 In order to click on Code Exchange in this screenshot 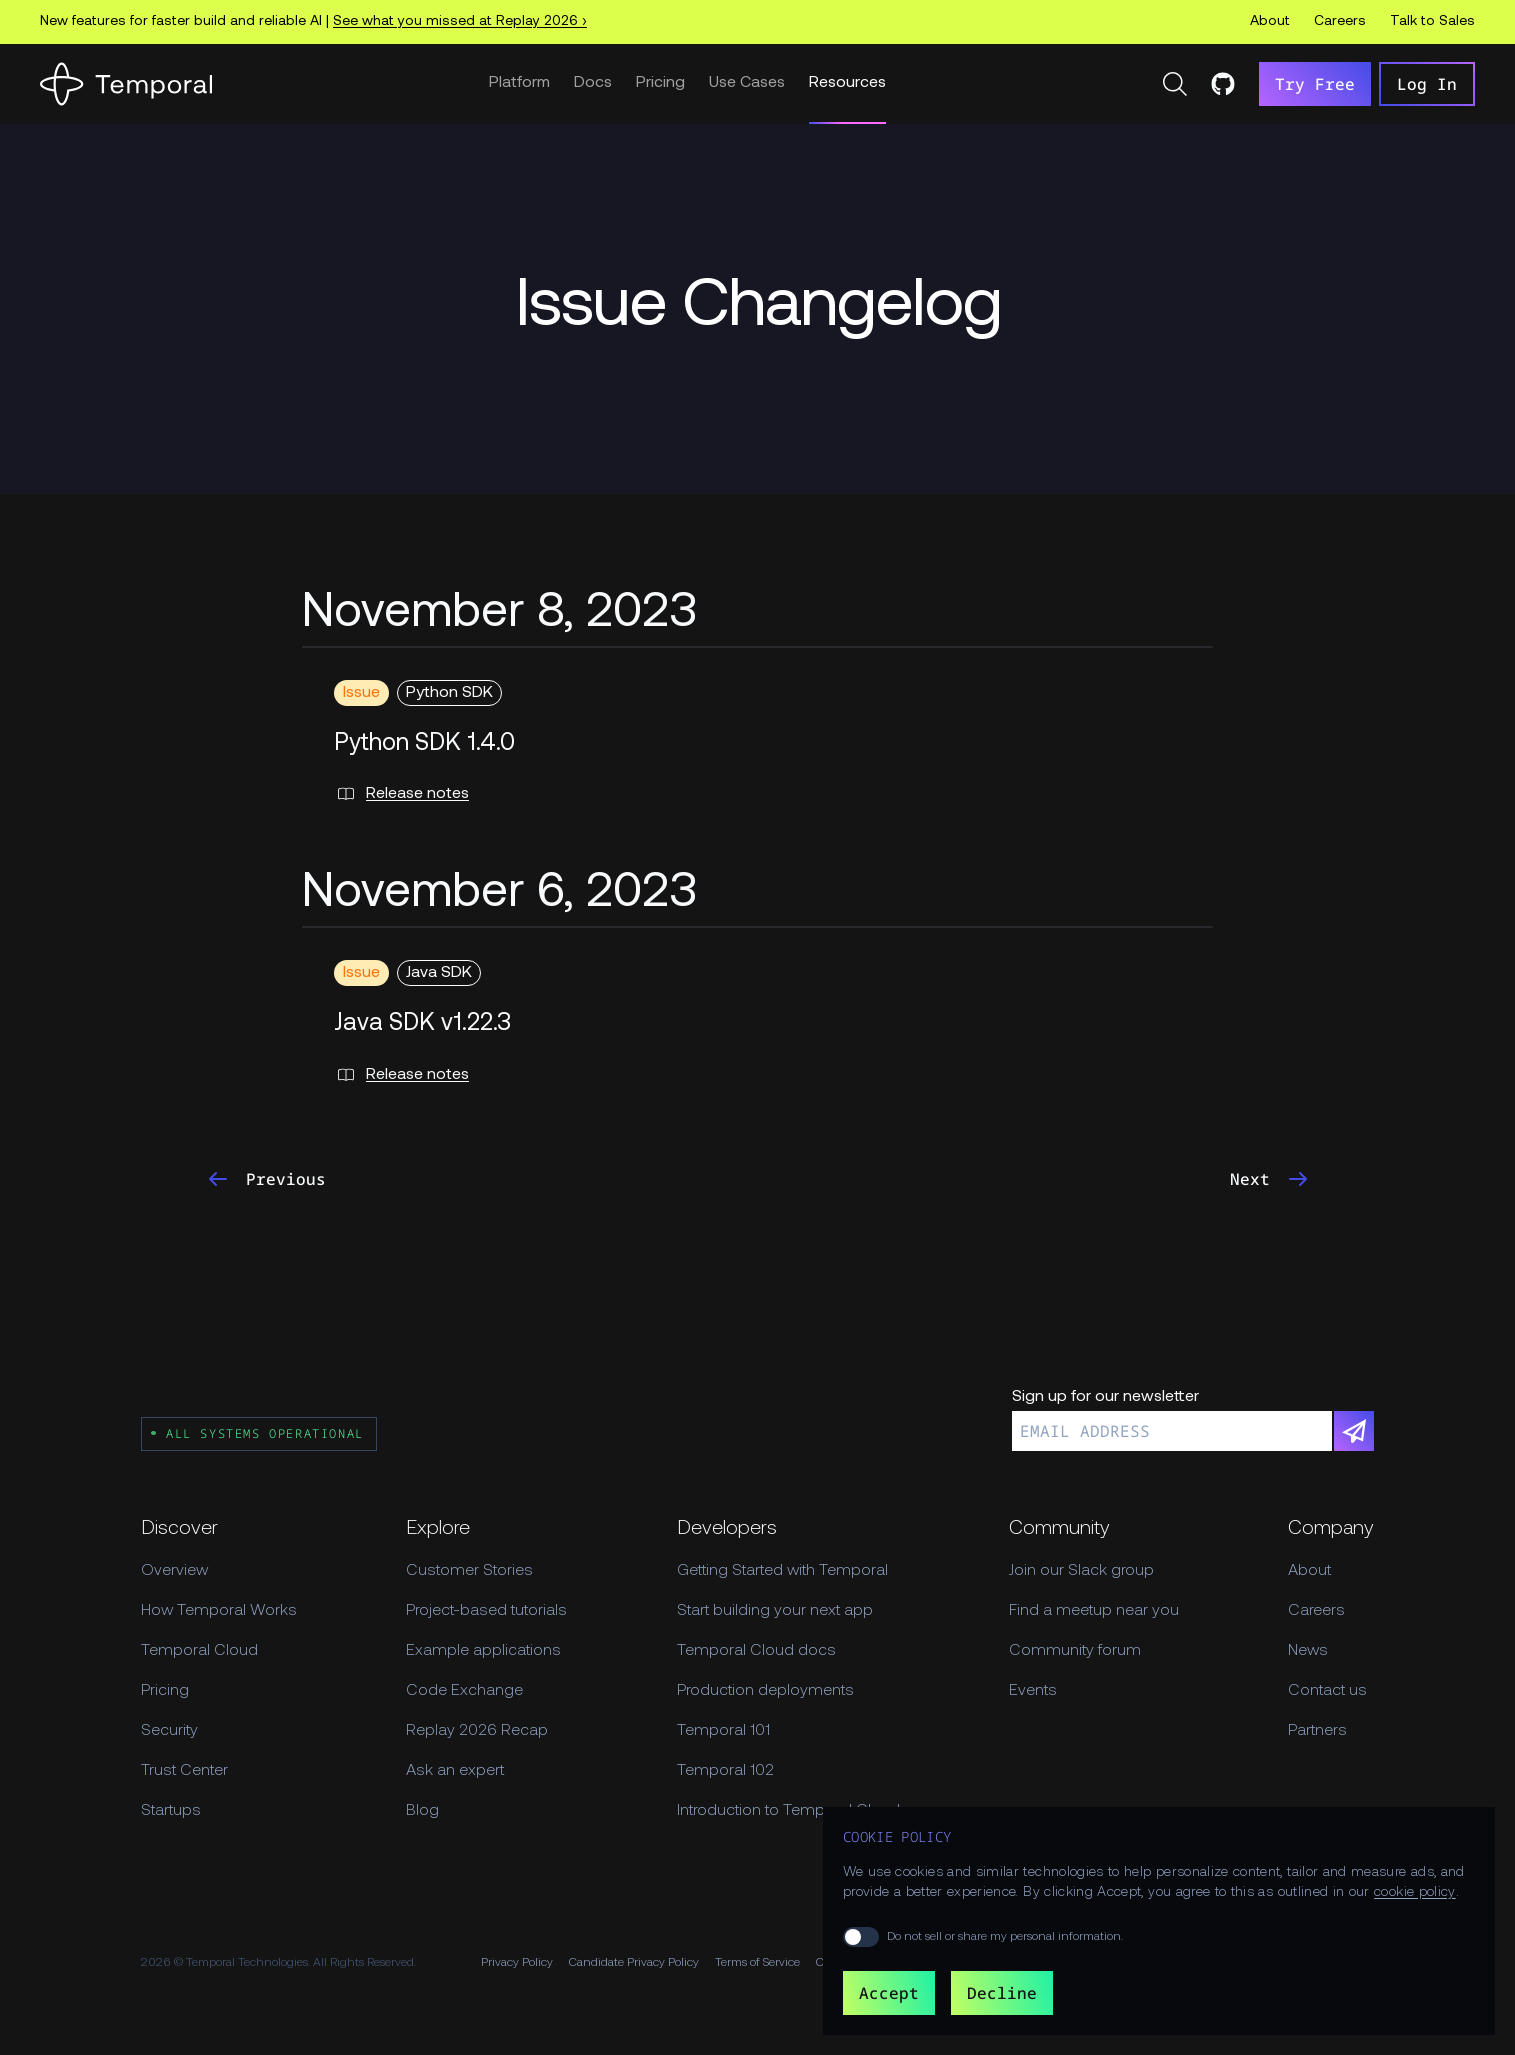, I will do `click(464, 1691)`.